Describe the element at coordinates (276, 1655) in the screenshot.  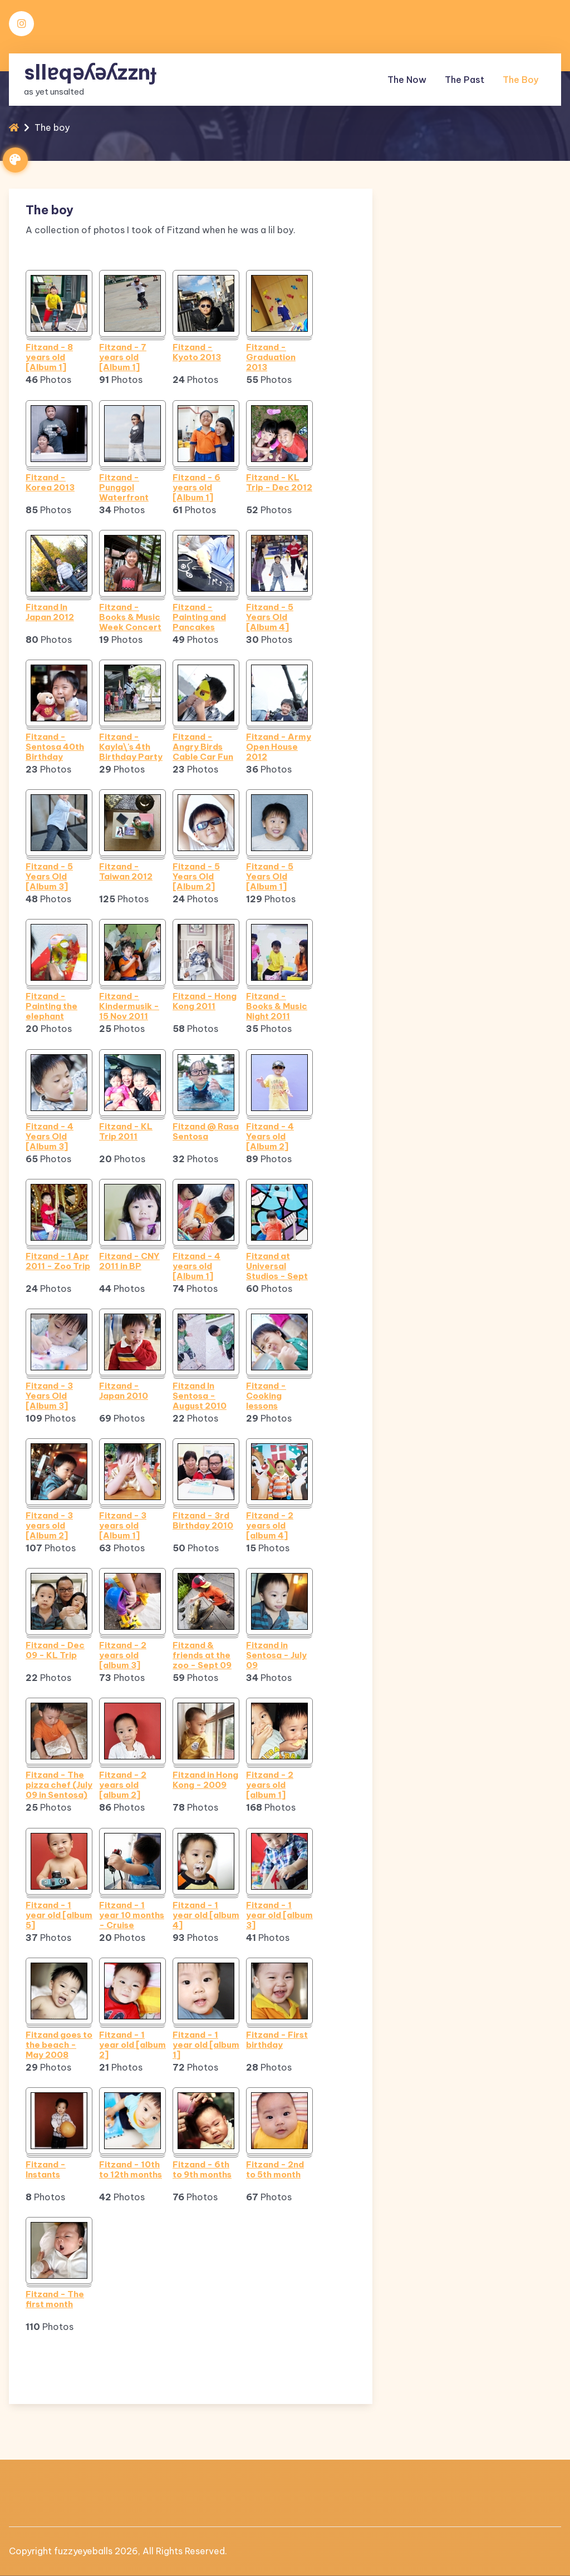
I see `Fitzand in Sentosa - July 09` at that location.